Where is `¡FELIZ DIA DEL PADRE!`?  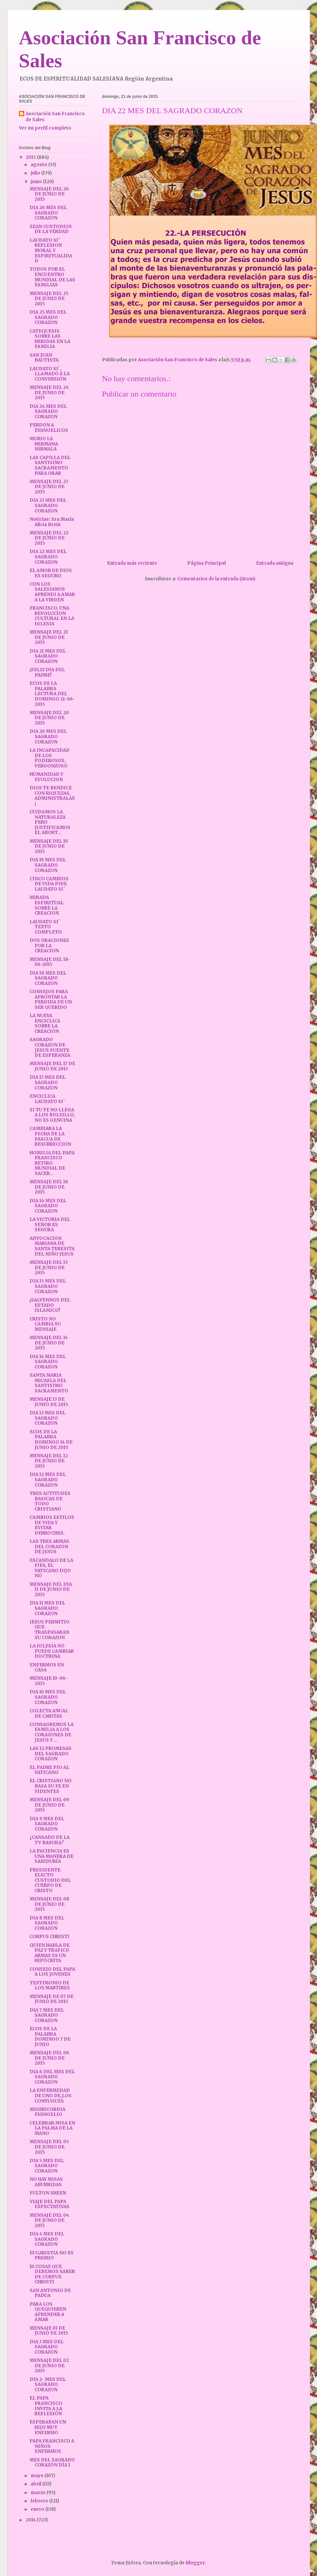 ¡FELIZ DIA DEL PADRE! is located at coordinates (47, 672).